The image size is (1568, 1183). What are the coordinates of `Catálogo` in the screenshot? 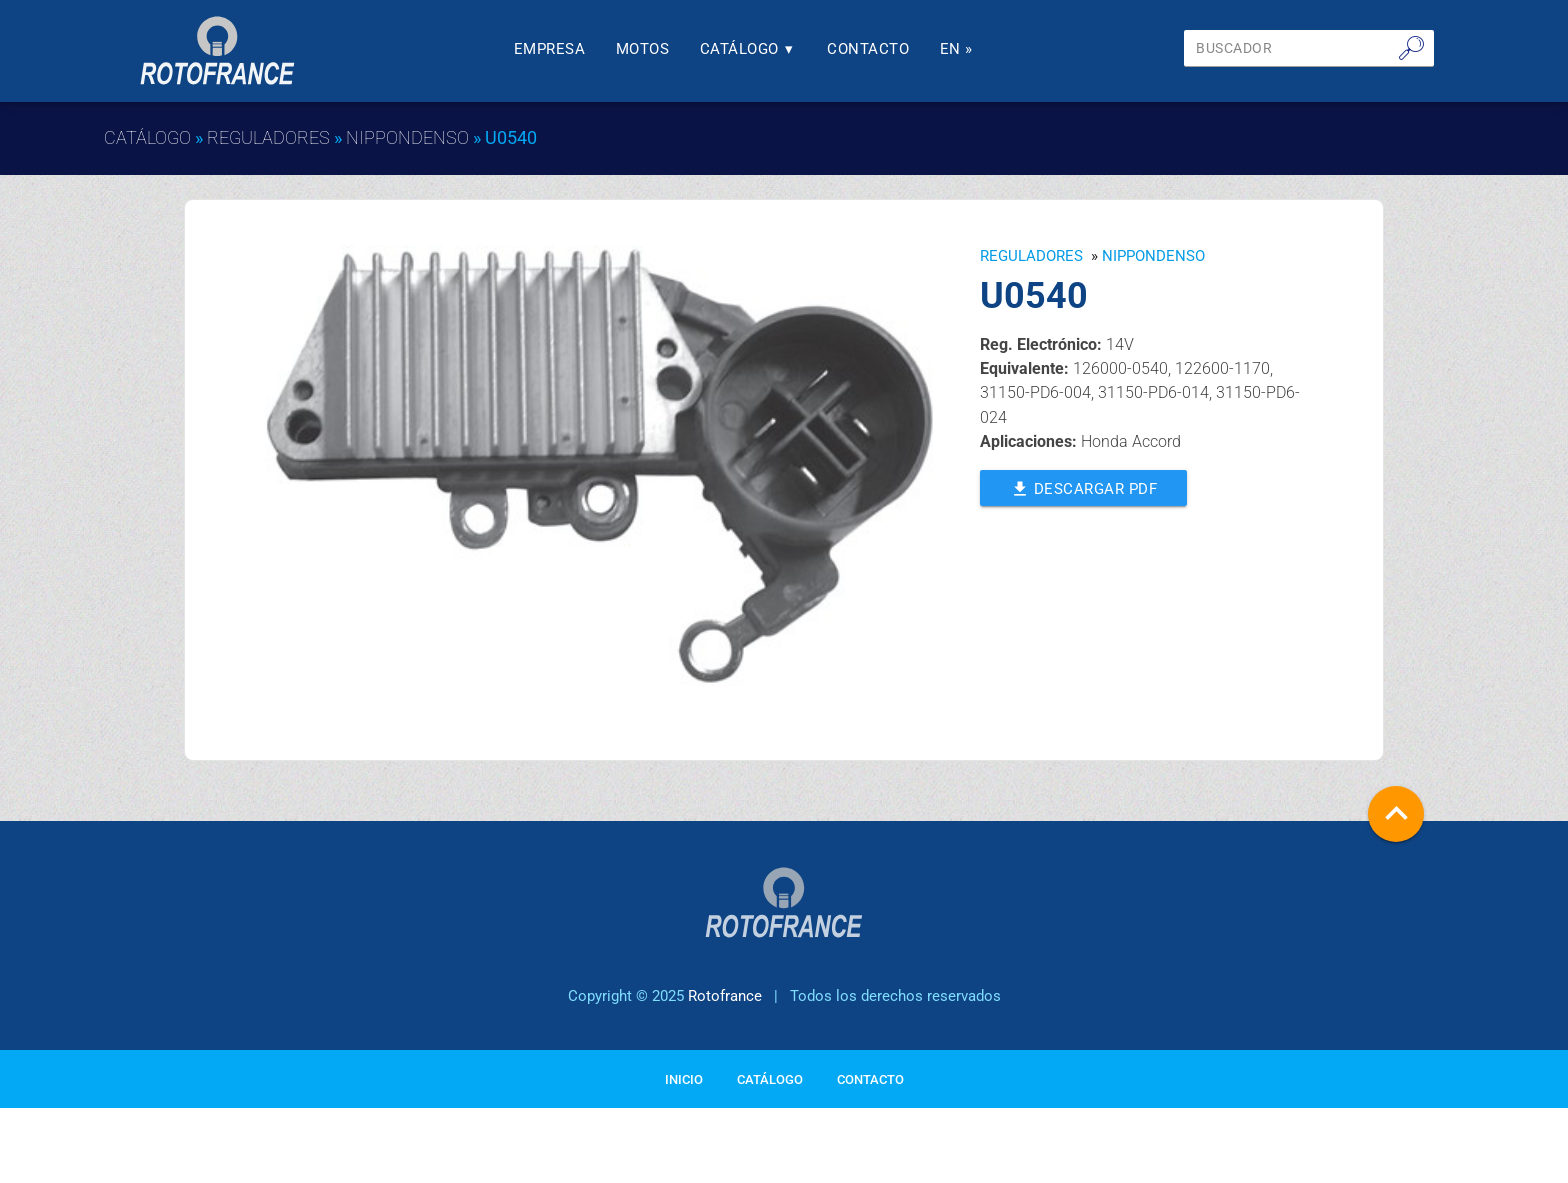 It's located at (748, 49).